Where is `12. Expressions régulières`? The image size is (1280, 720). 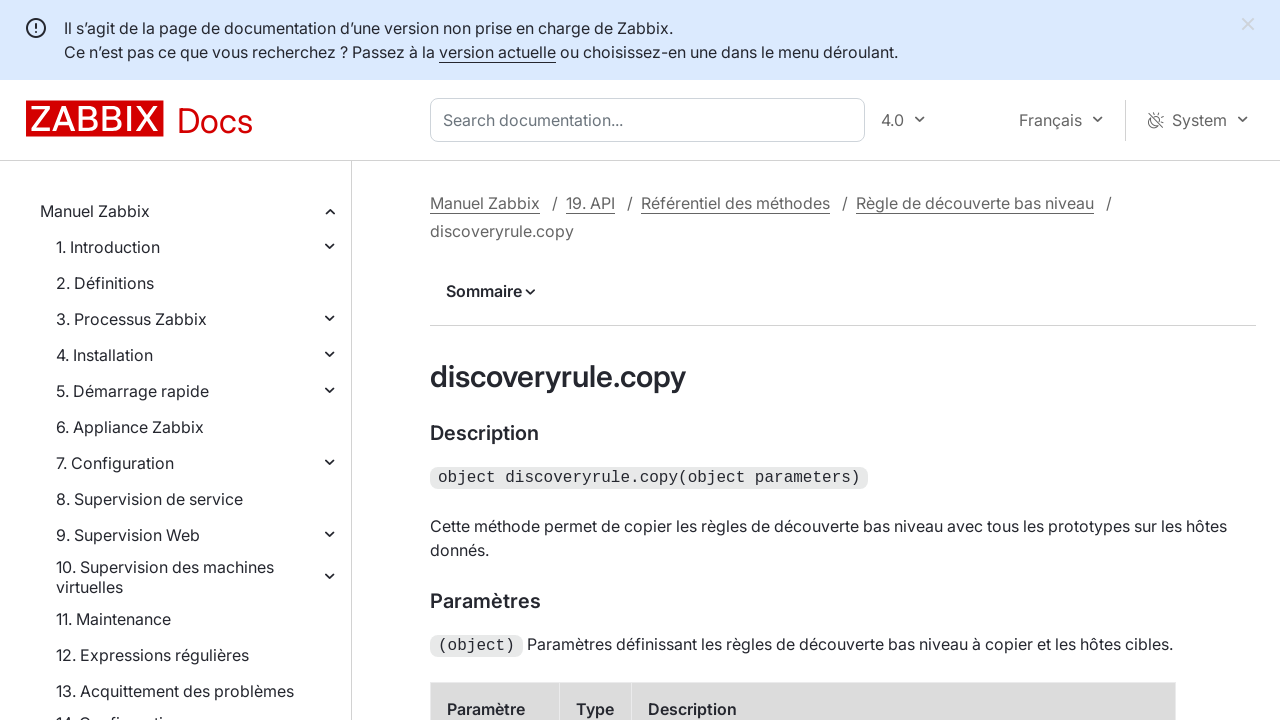 12. Expressions régulières is located at coordinates (152, 655).